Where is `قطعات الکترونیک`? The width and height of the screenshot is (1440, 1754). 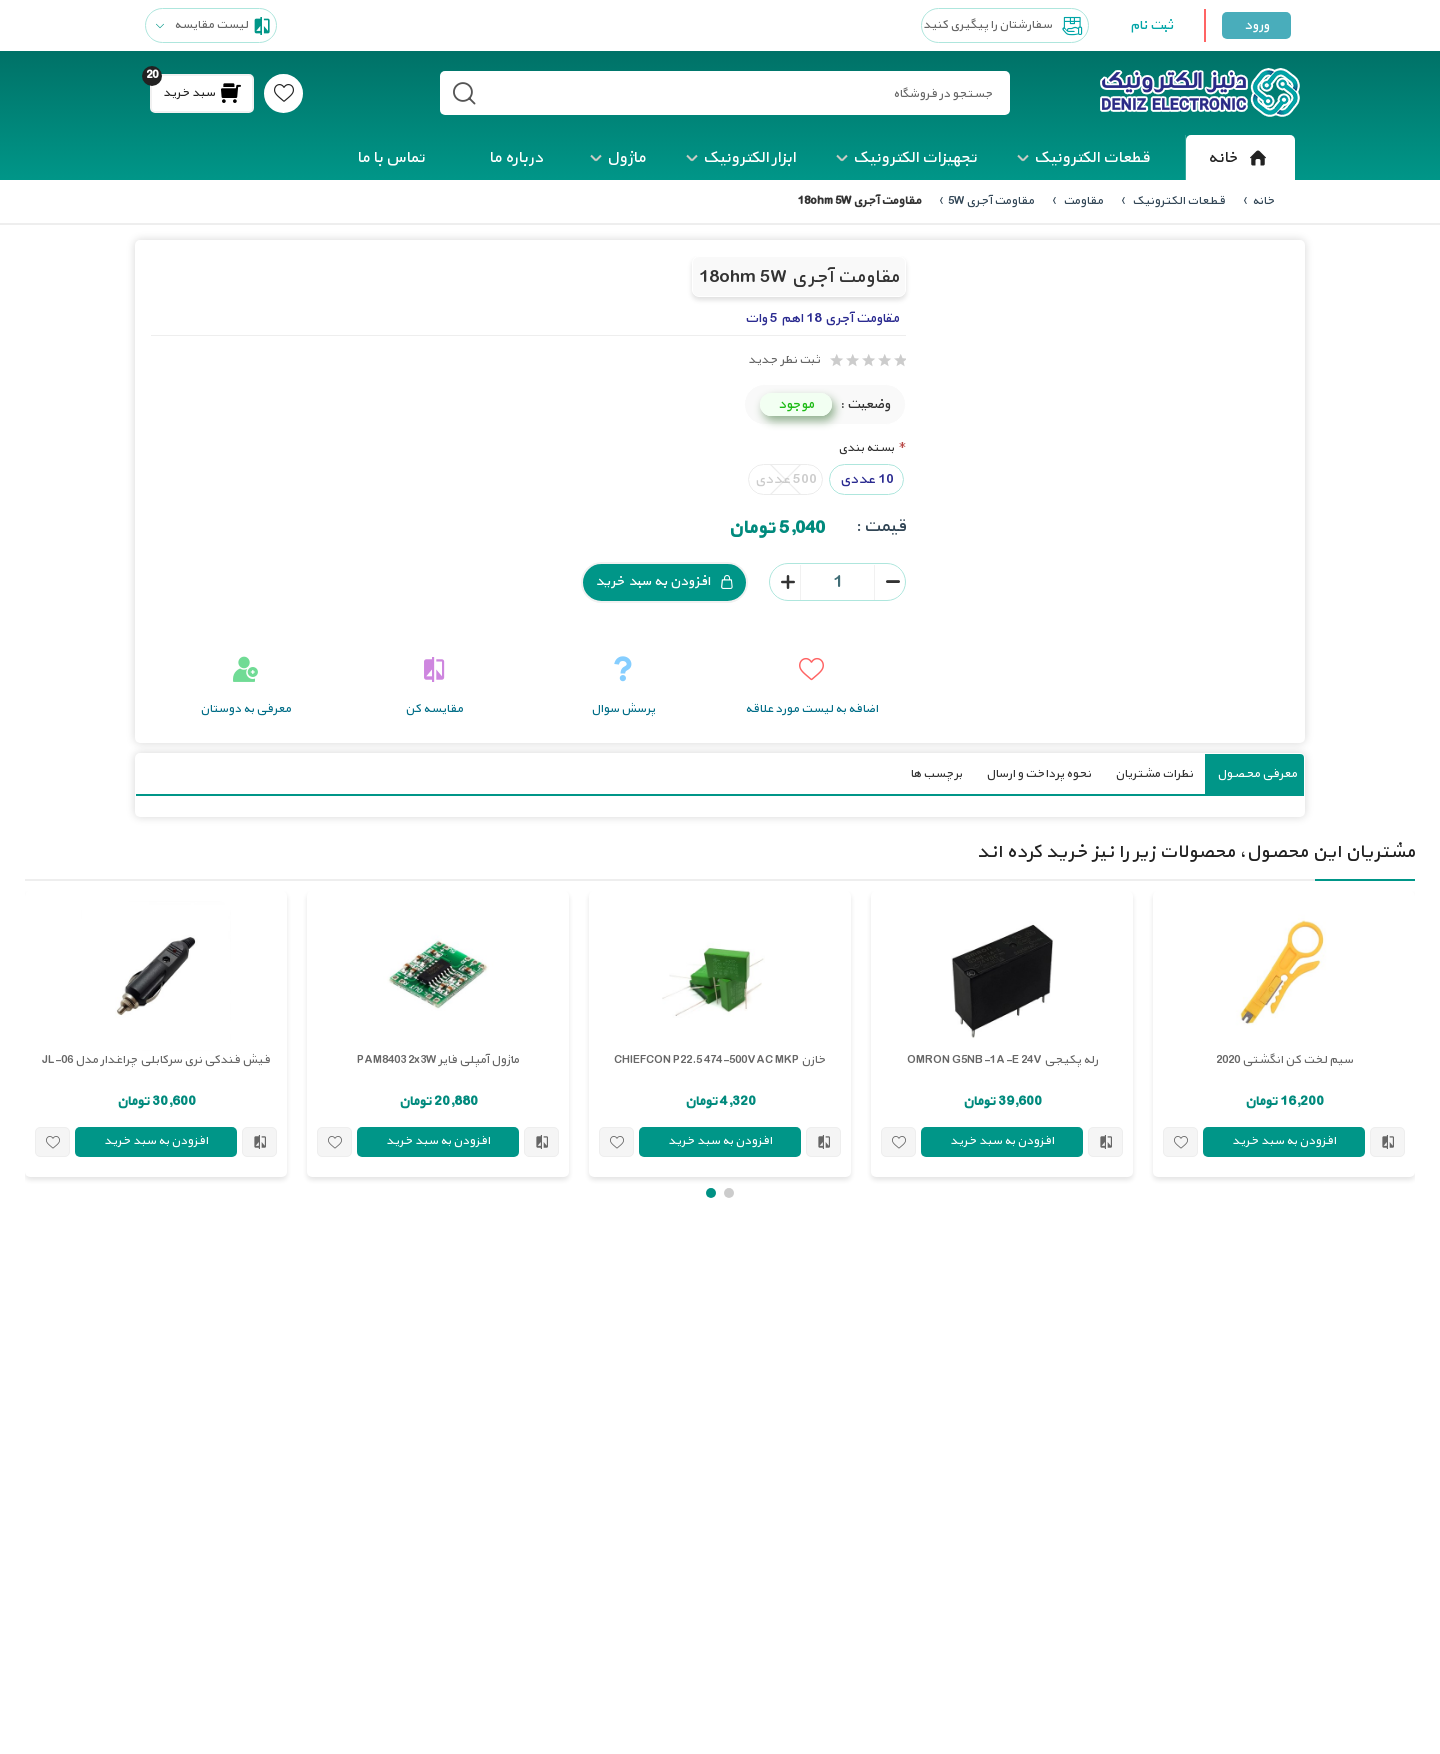
قطعات الکترونیک is located at coordinates (1092, 158).